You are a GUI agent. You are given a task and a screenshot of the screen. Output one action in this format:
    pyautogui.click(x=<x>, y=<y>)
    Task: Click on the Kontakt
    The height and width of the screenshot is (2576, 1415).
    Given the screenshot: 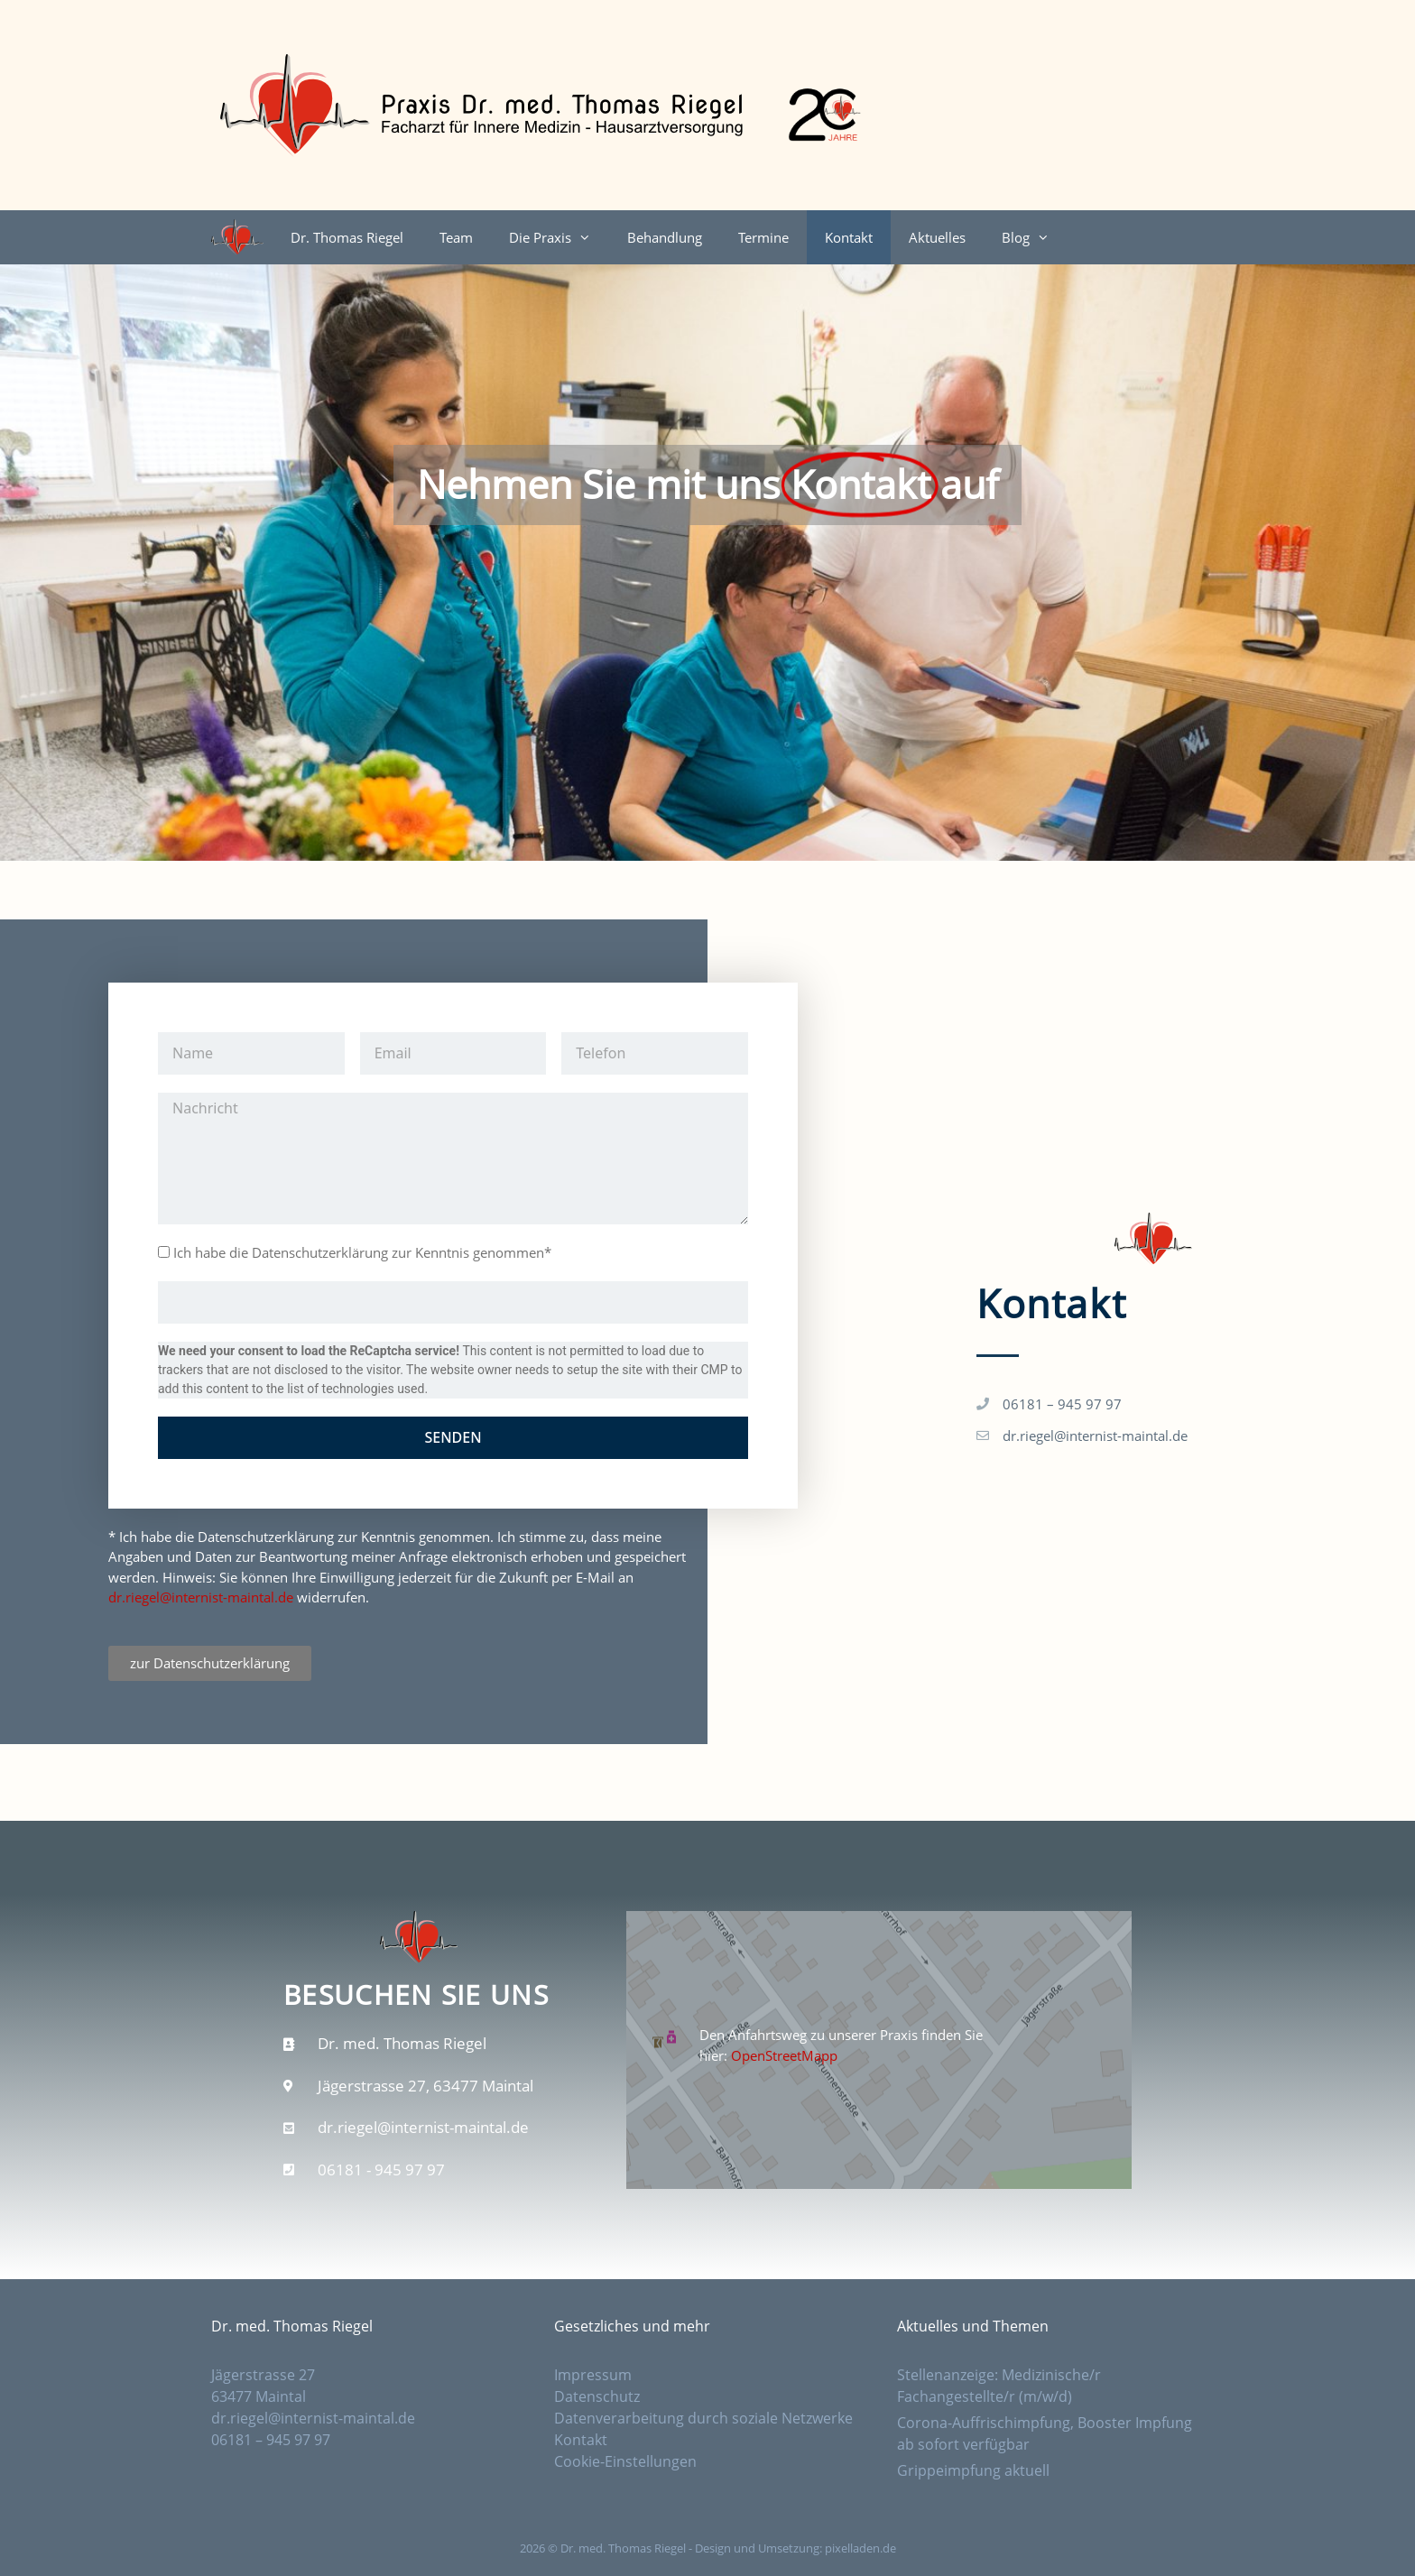 What is the action you would take?
    pyautogui.click(x=849, y=237)
    